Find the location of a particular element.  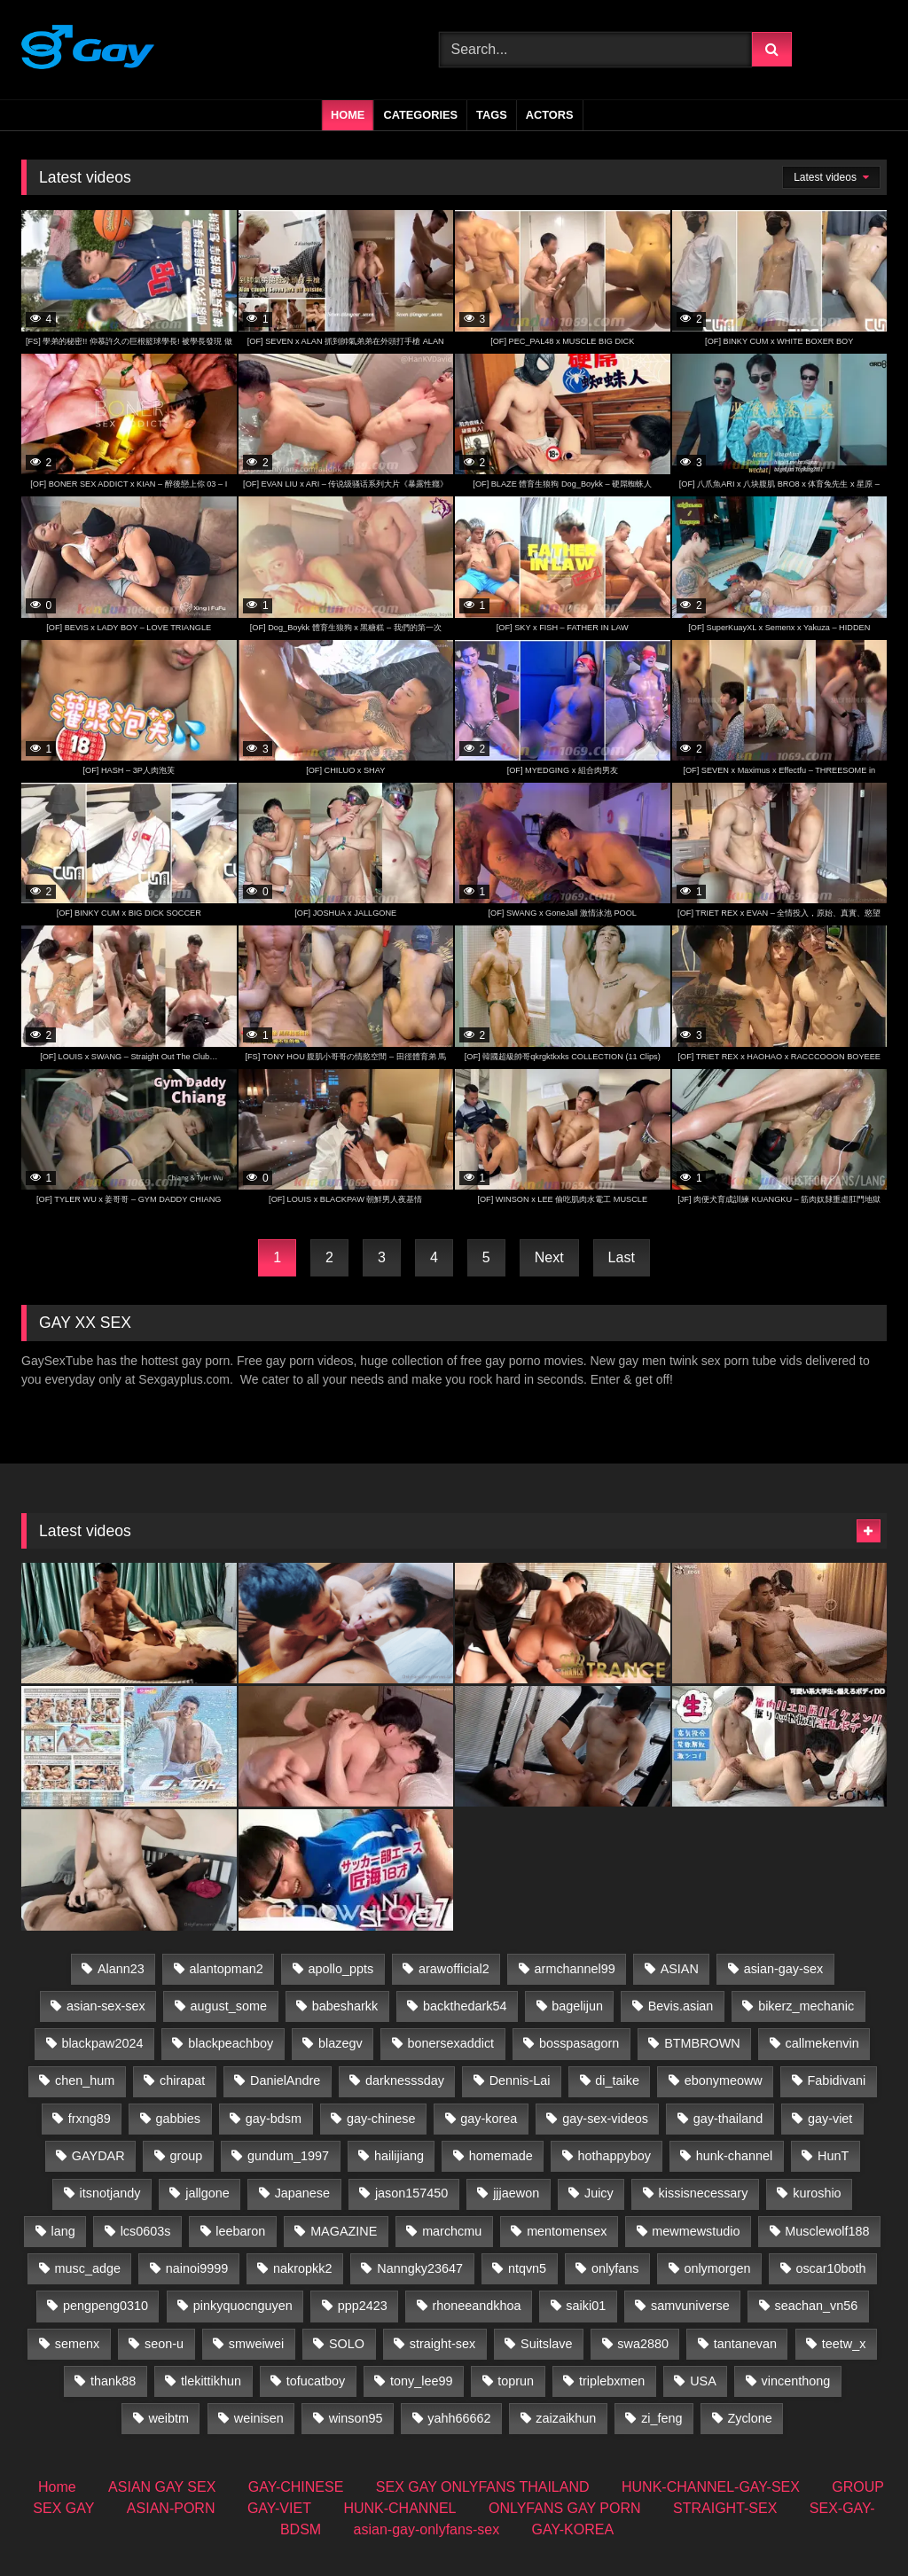

lang [lang (32 items)] is located at coordinates (63, 2231).